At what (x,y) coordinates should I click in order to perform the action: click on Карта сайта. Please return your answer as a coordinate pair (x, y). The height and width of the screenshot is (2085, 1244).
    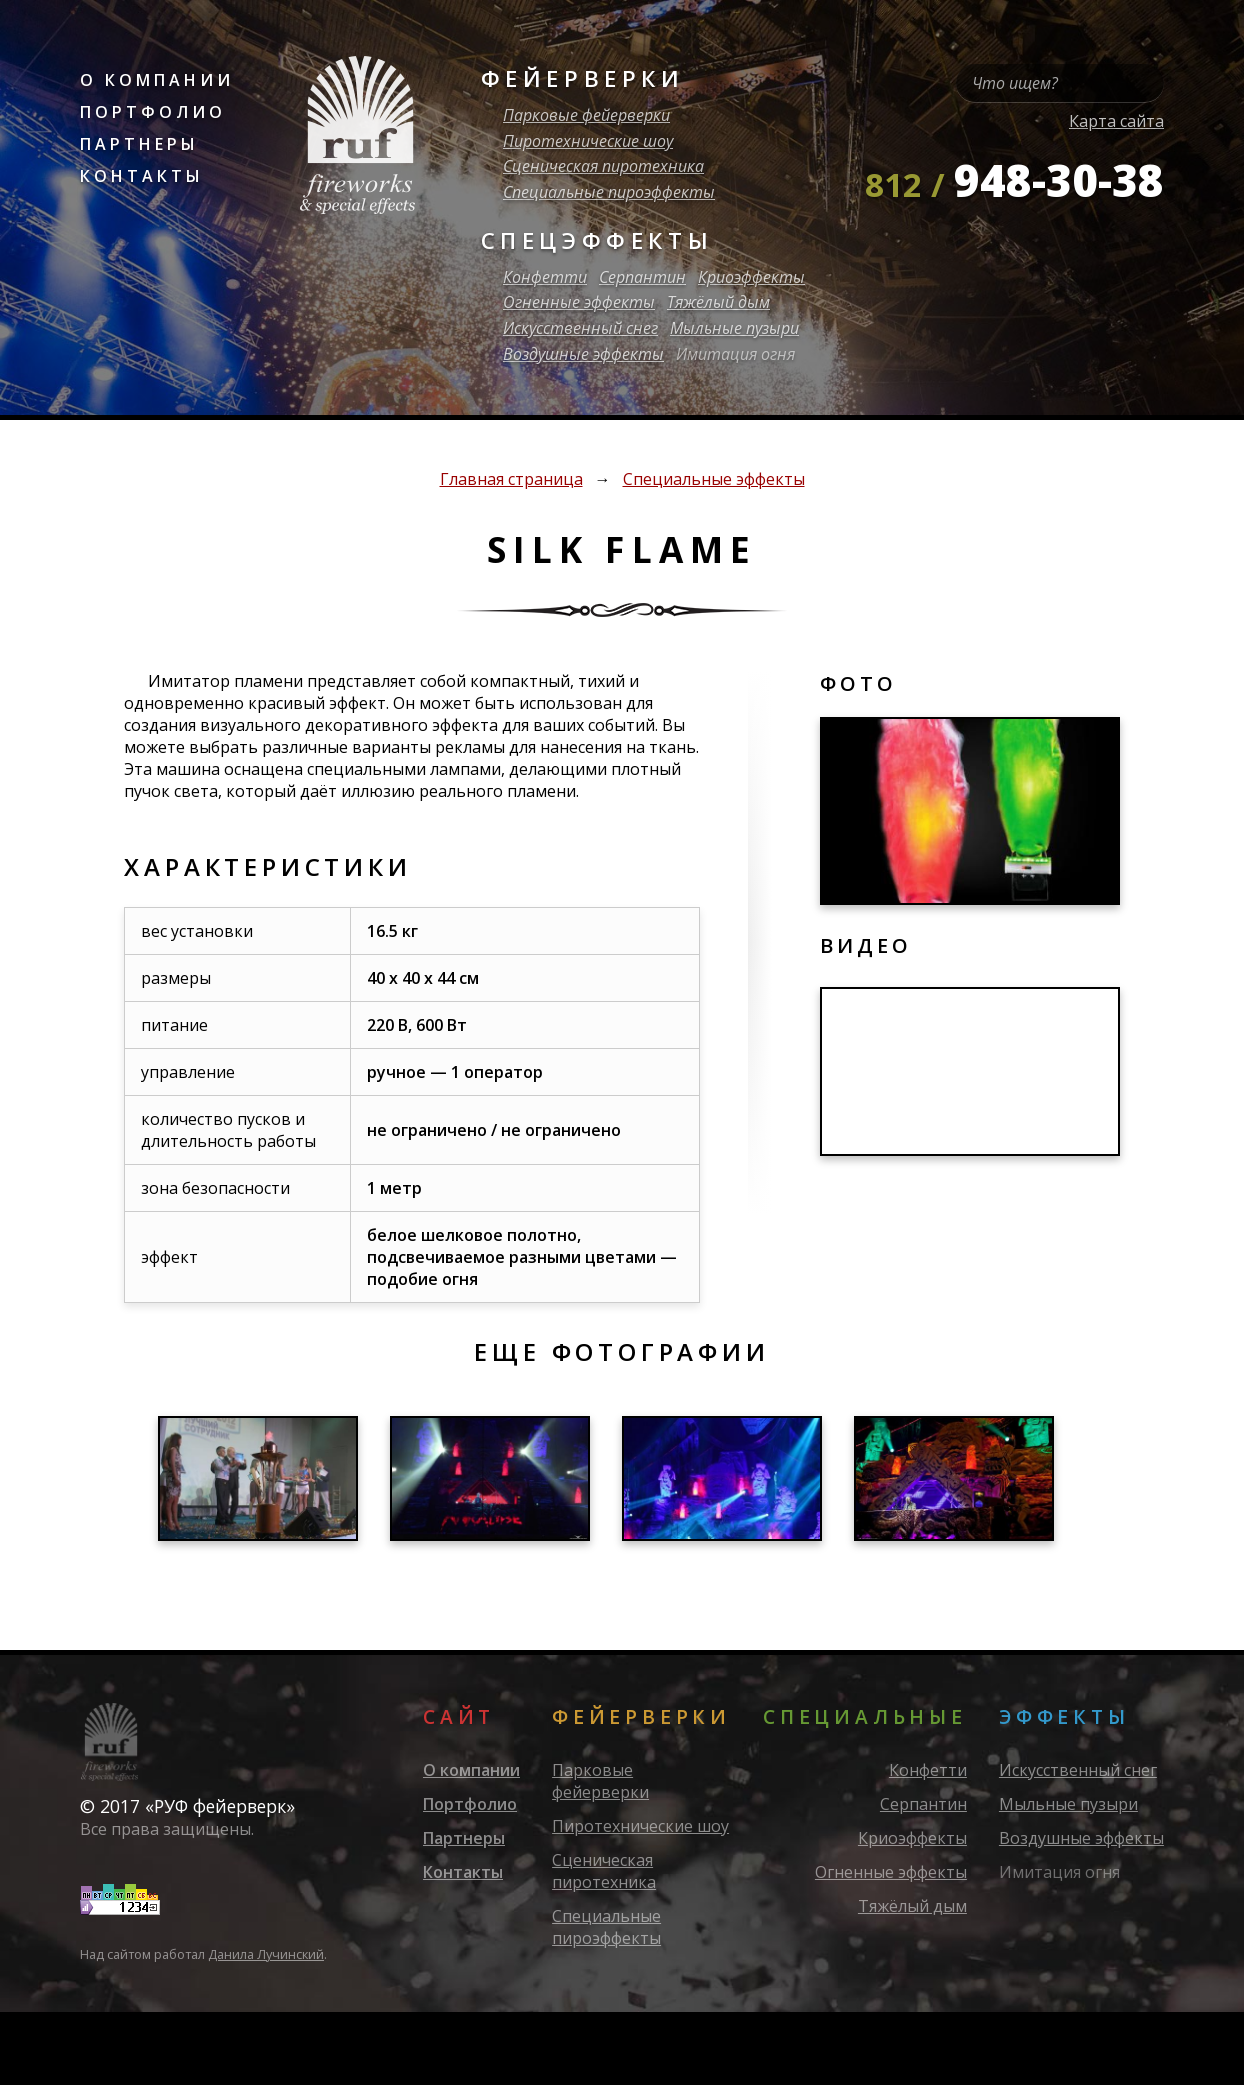
    Looking at the image, I should click on (1116, 121).